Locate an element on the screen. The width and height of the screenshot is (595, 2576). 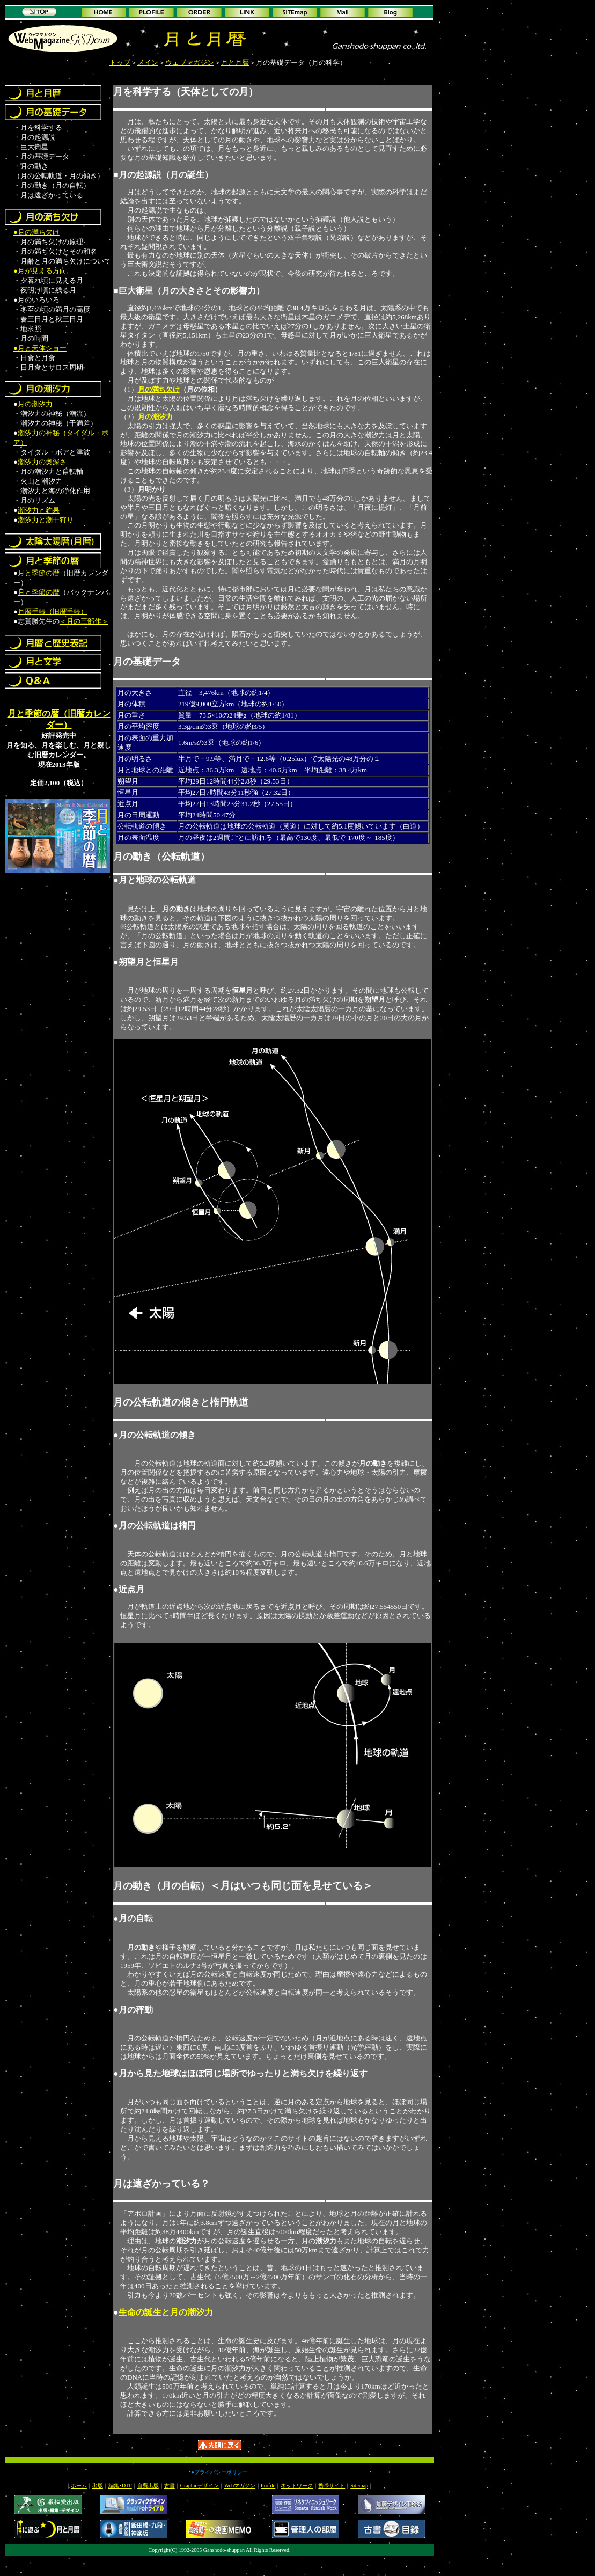
携帯サイト is located at coordinates (331, 2486).